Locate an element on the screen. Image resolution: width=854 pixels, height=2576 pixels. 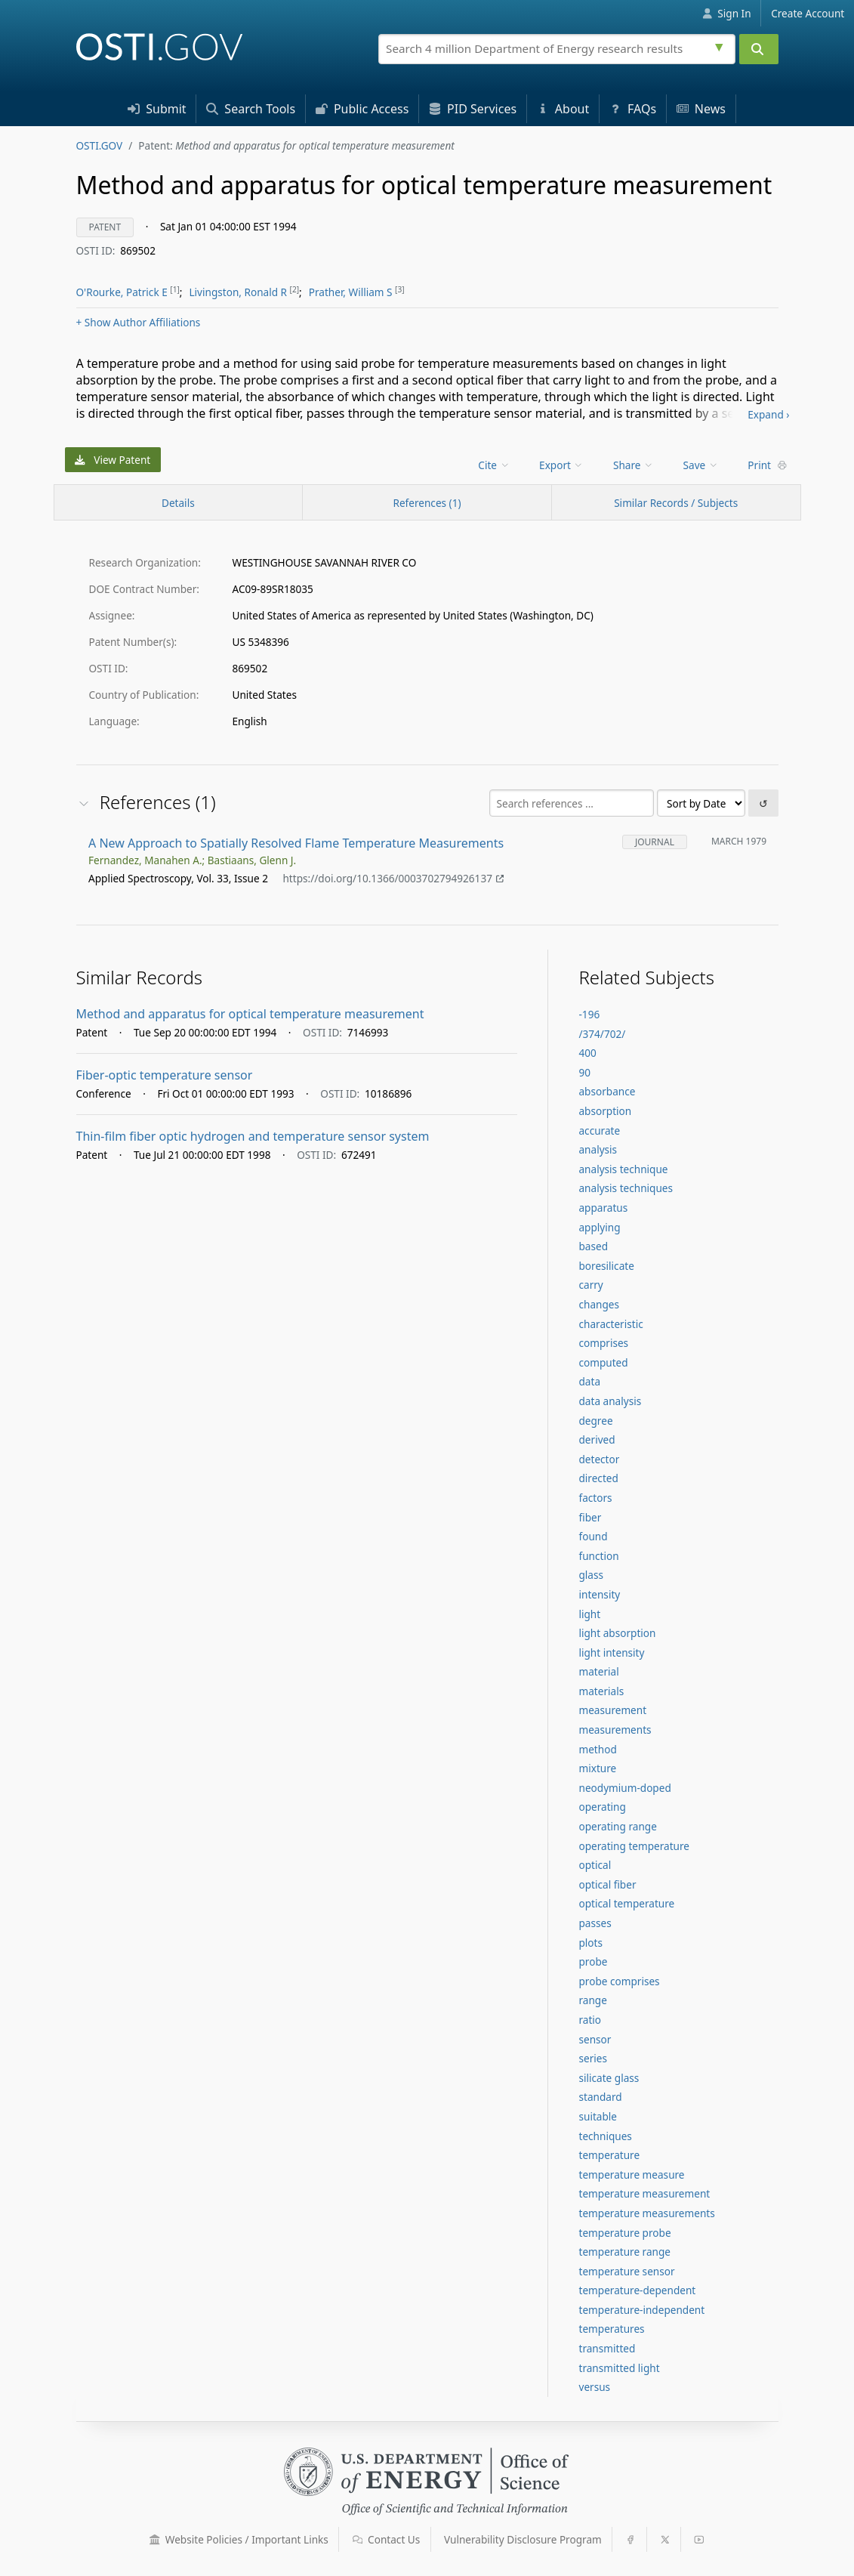
temperatures is located at coordinates (611, 2328).